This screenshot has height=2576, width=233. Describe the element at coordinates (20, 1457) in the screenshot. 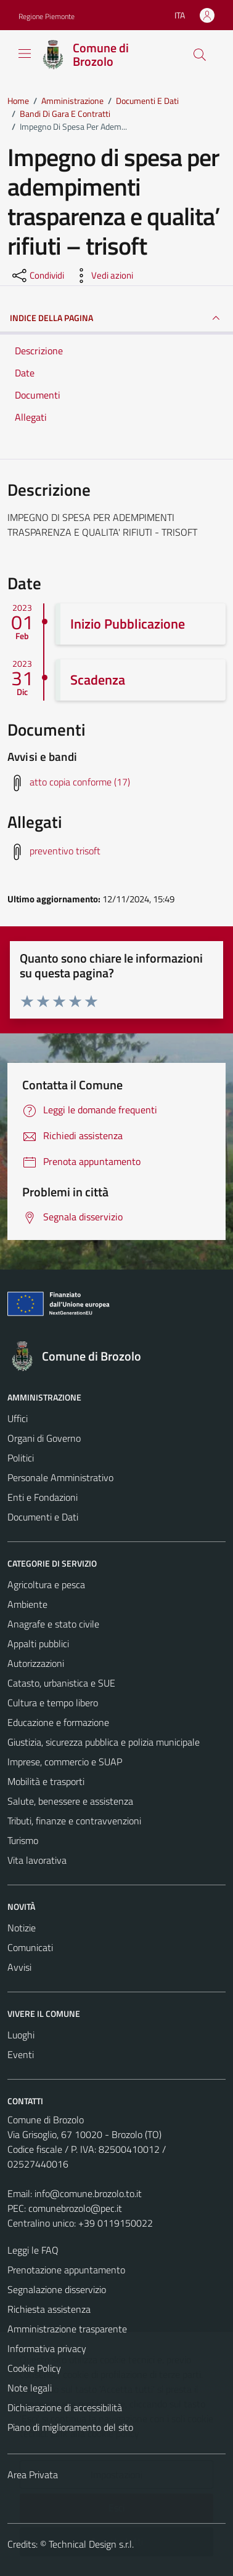

I see `Politici` at that location.